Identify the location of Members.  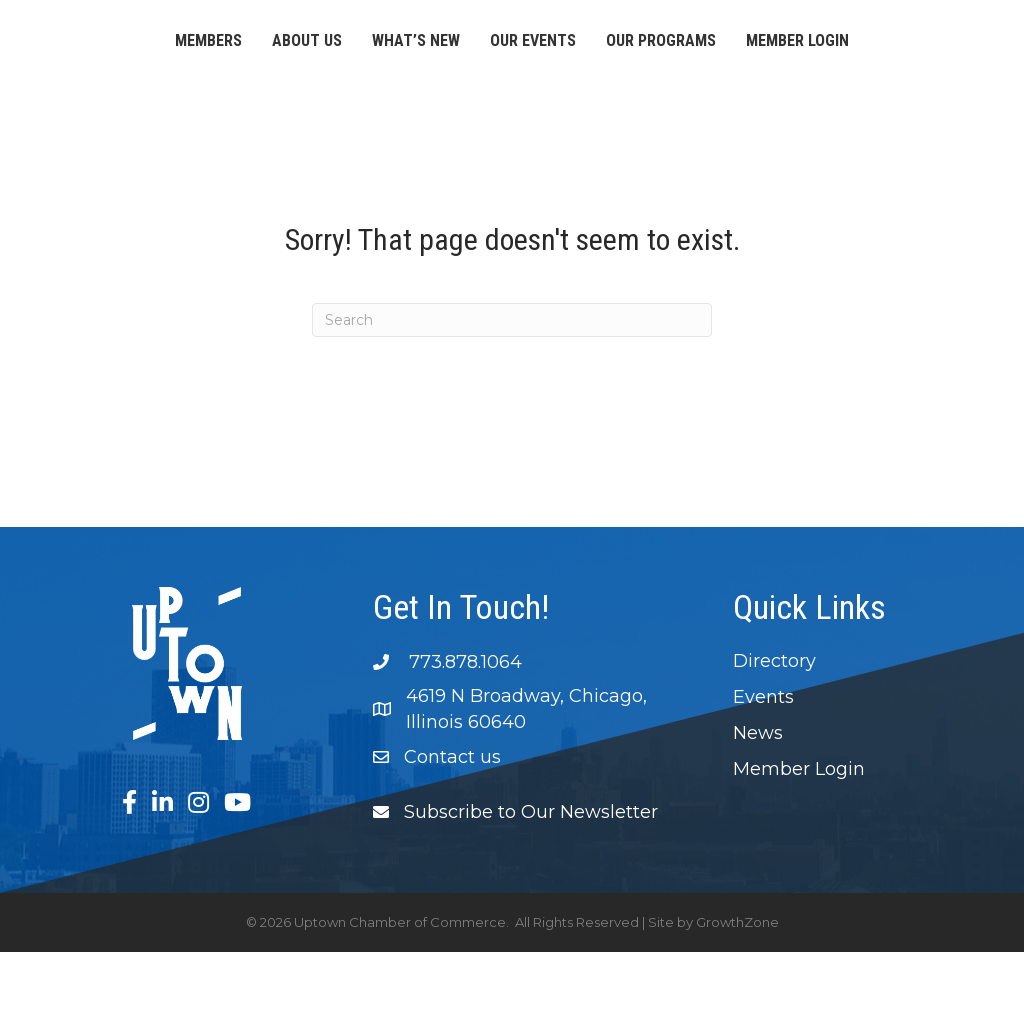
(135, 46).